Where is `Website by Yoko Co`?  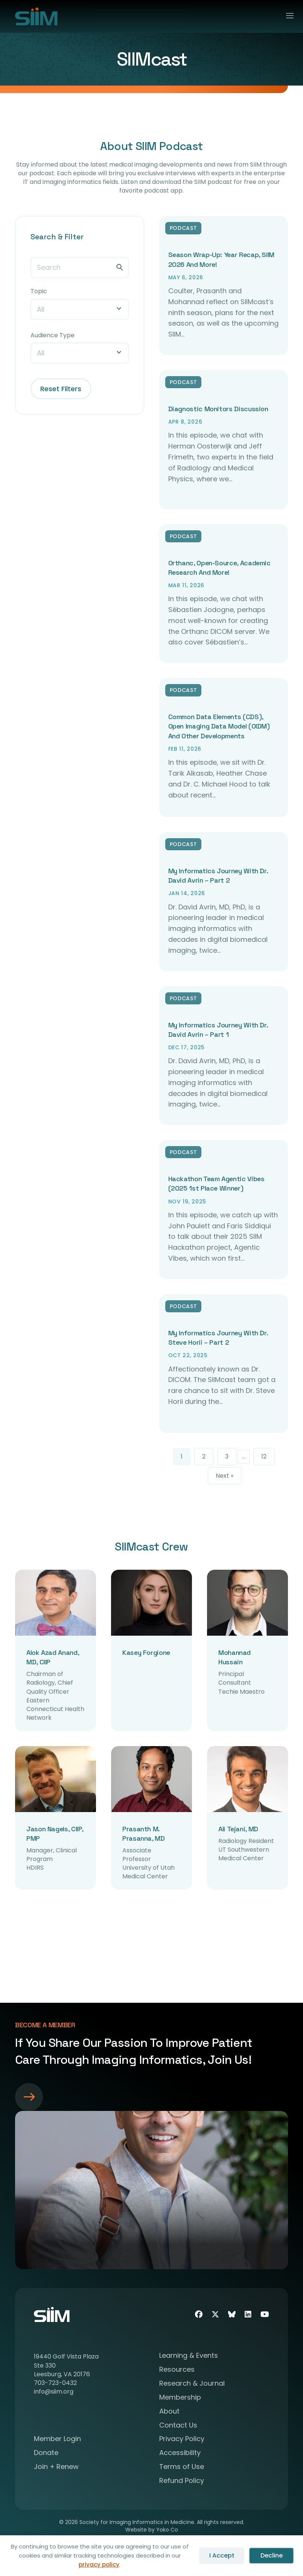 Website by Yoko Co is located at coordinates (151, 2529).